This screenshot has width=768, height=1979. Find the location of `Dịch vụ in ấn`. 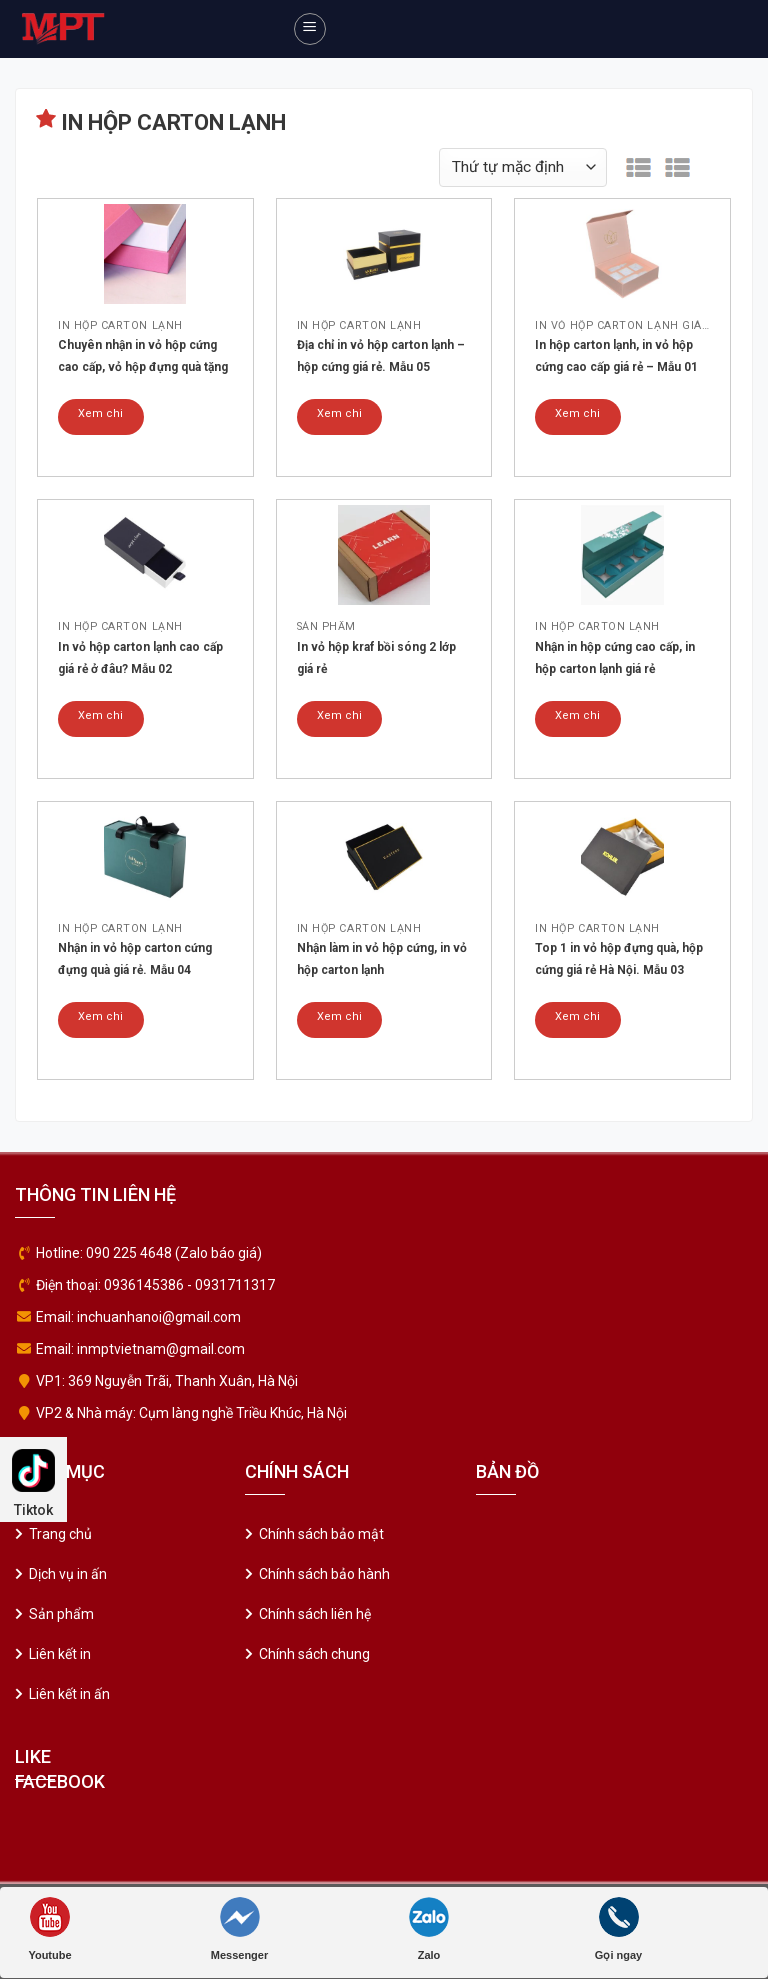

Dịch vụ in ấn is located at coordinates (68, 1574).